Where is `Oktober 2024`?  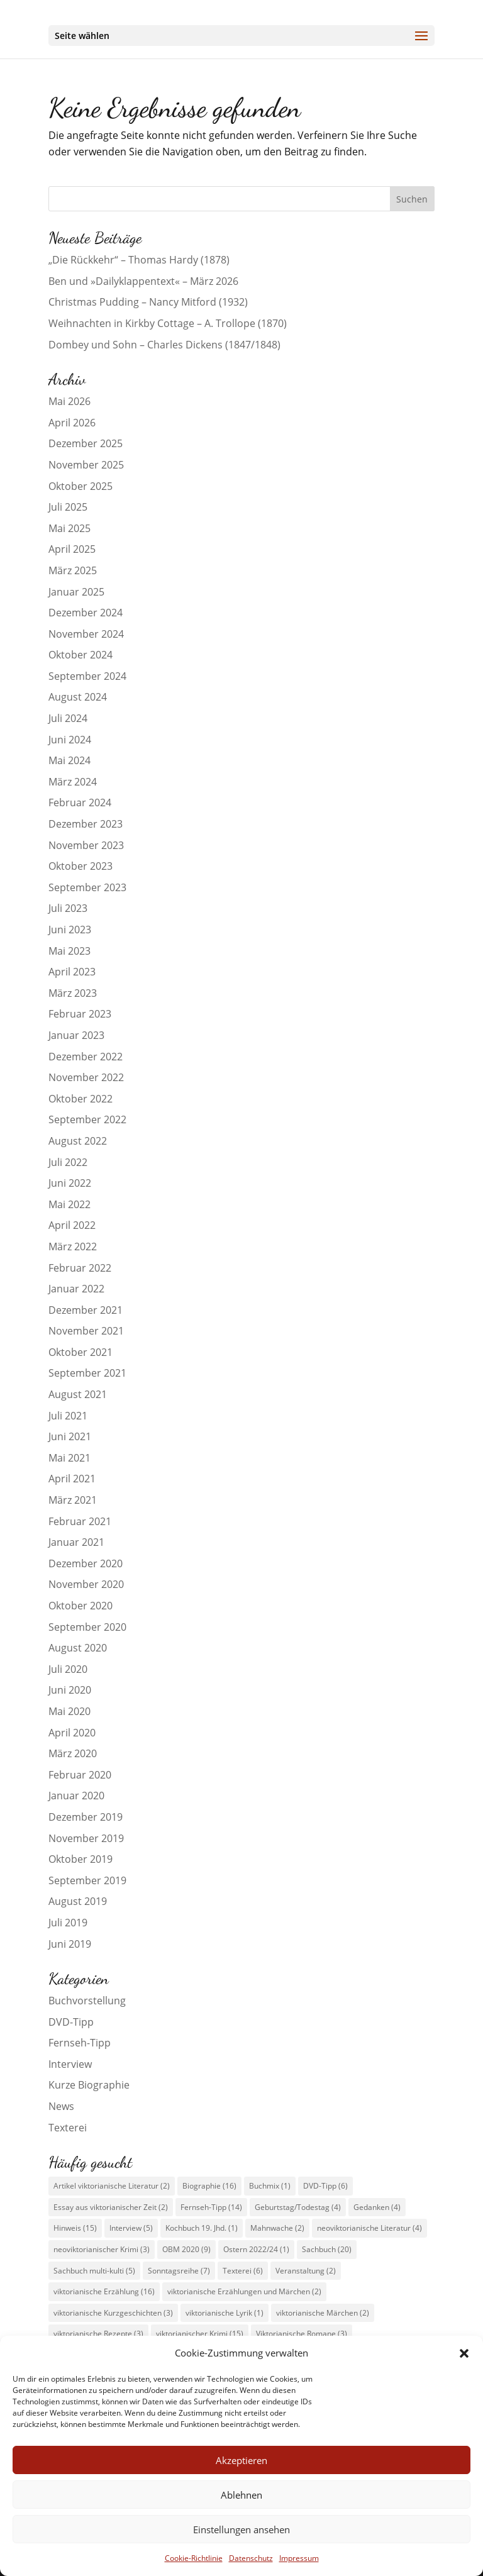
Oktober 2024 is located at coordinates (80, 655).